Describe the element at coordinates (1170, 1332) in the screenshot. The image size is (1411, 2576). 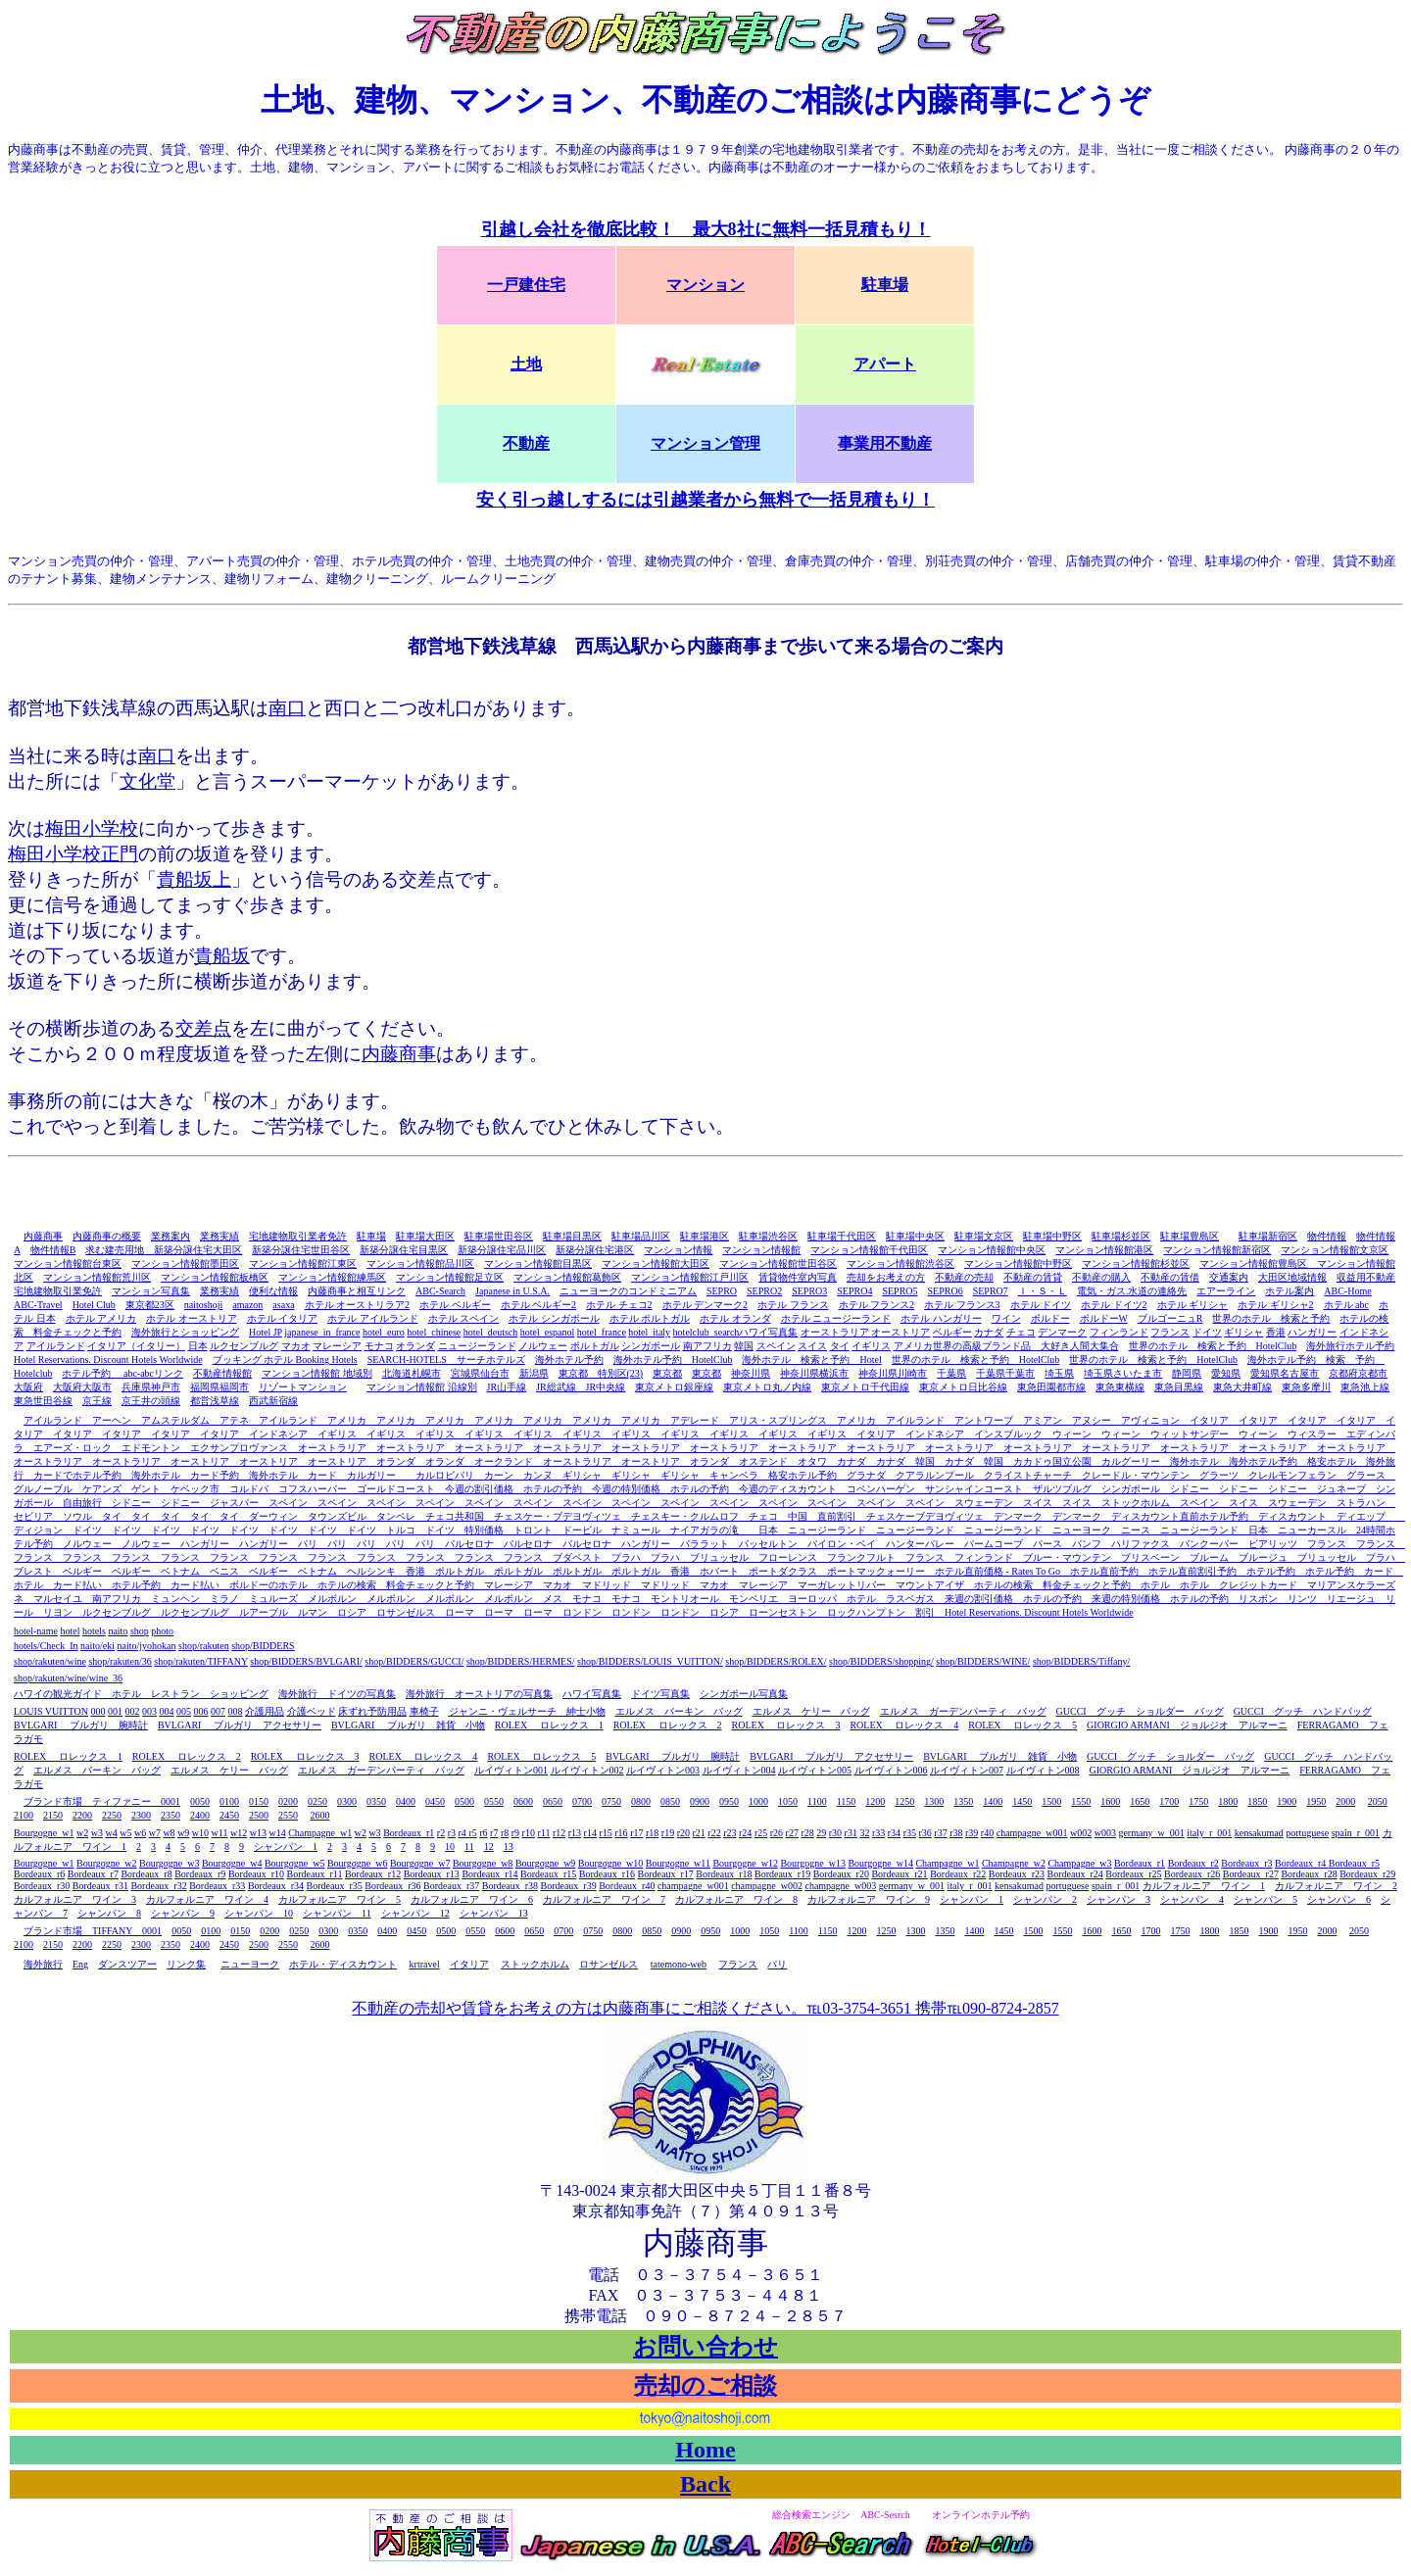
I see `フランス` at that location.